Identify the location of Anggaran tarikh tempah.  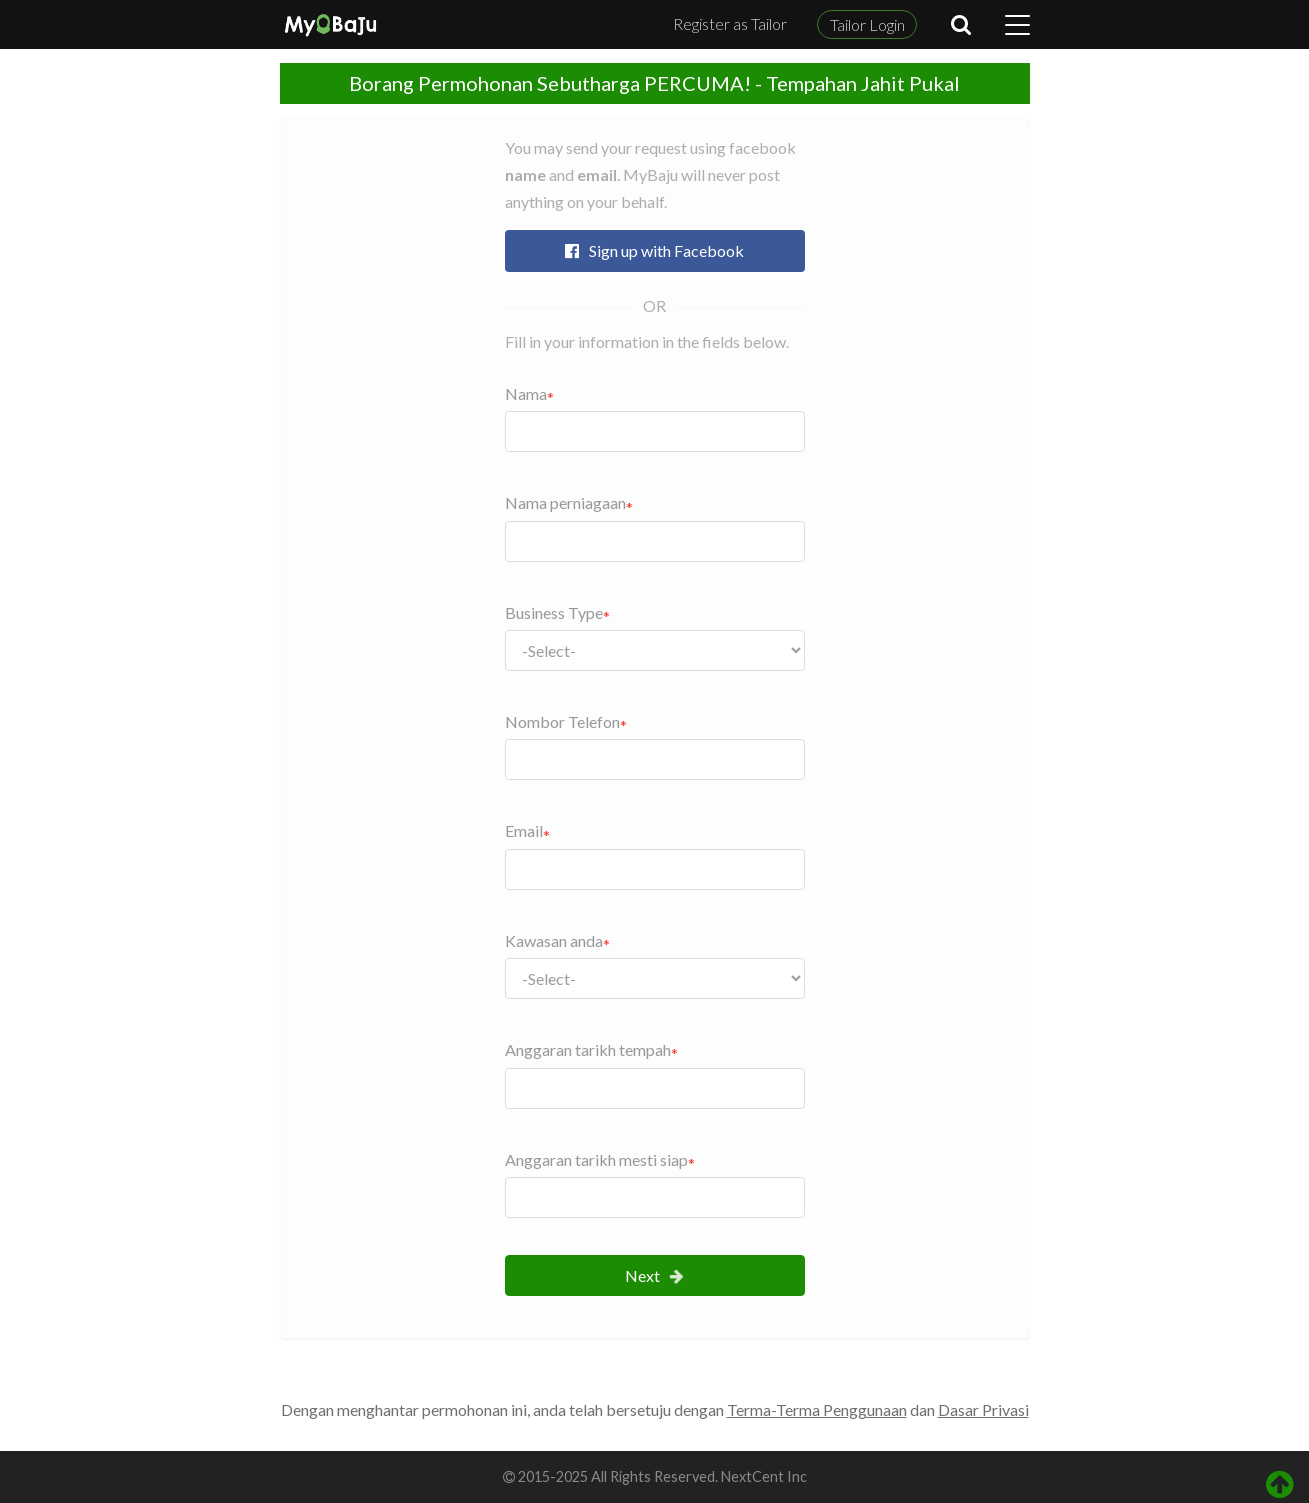
(588, 1049).